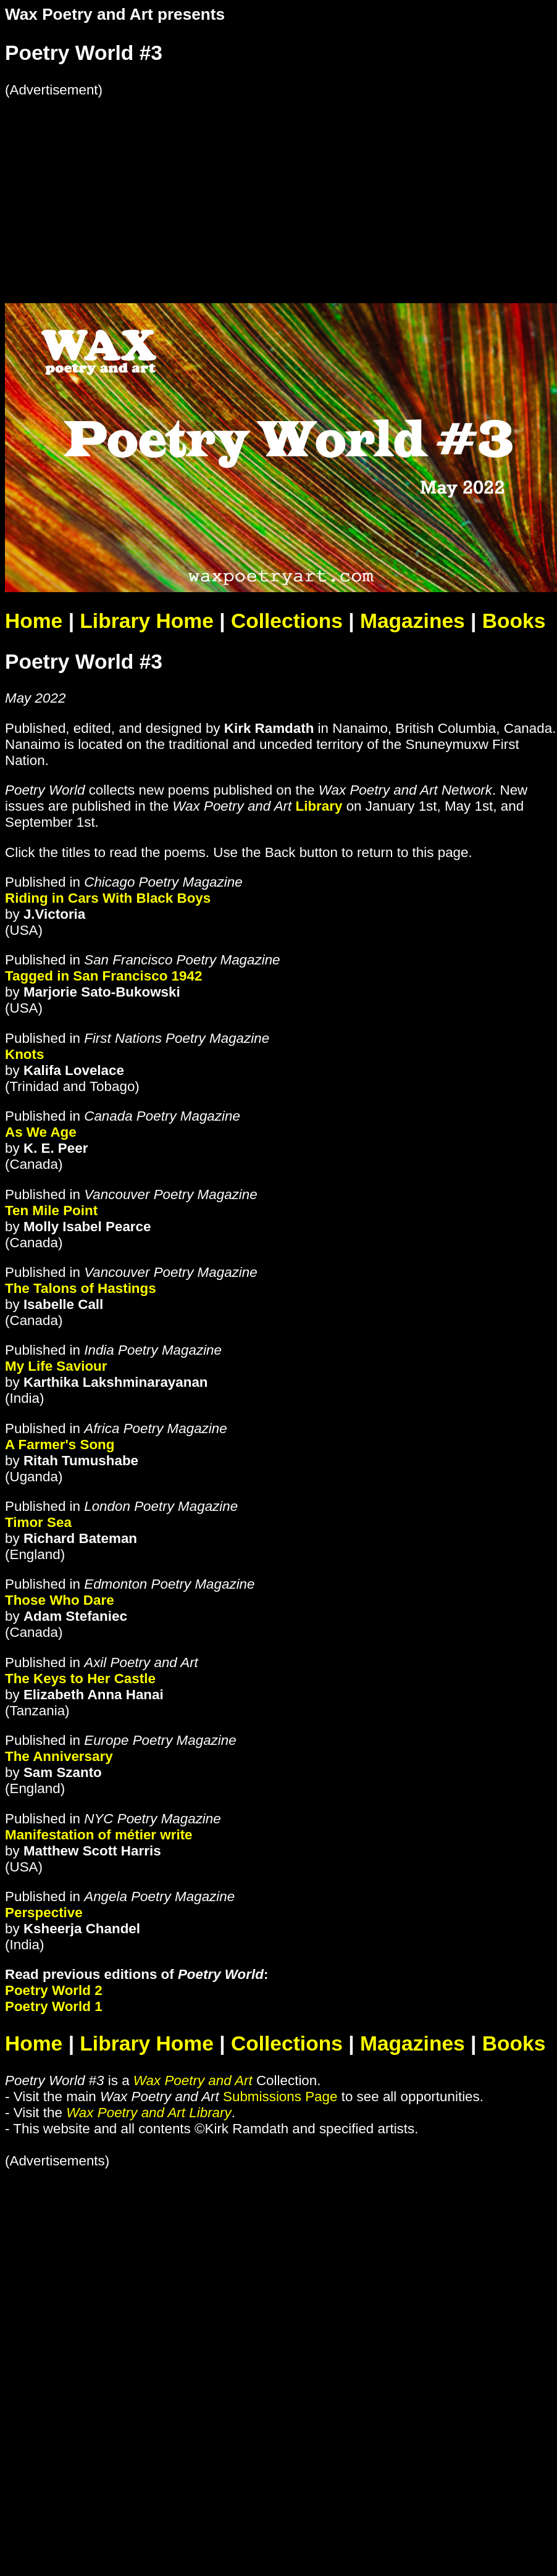 The height and width of the screenshot is (2576, 557). Describe the element at coordinates (41, 1132) in the screenshot. I see `As We Age` at that location.